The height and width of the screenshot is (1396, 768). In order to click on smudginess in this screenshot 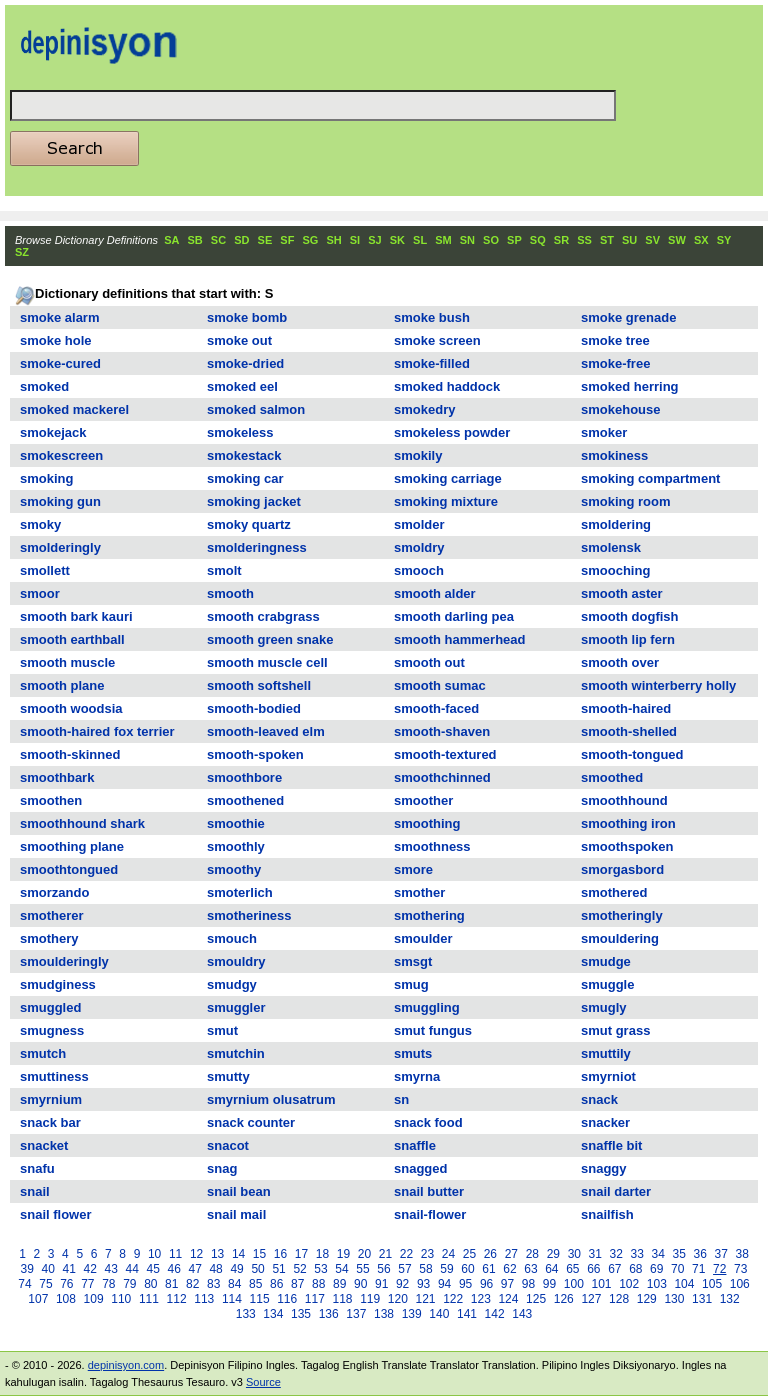, I will do `click(58, 984)`.